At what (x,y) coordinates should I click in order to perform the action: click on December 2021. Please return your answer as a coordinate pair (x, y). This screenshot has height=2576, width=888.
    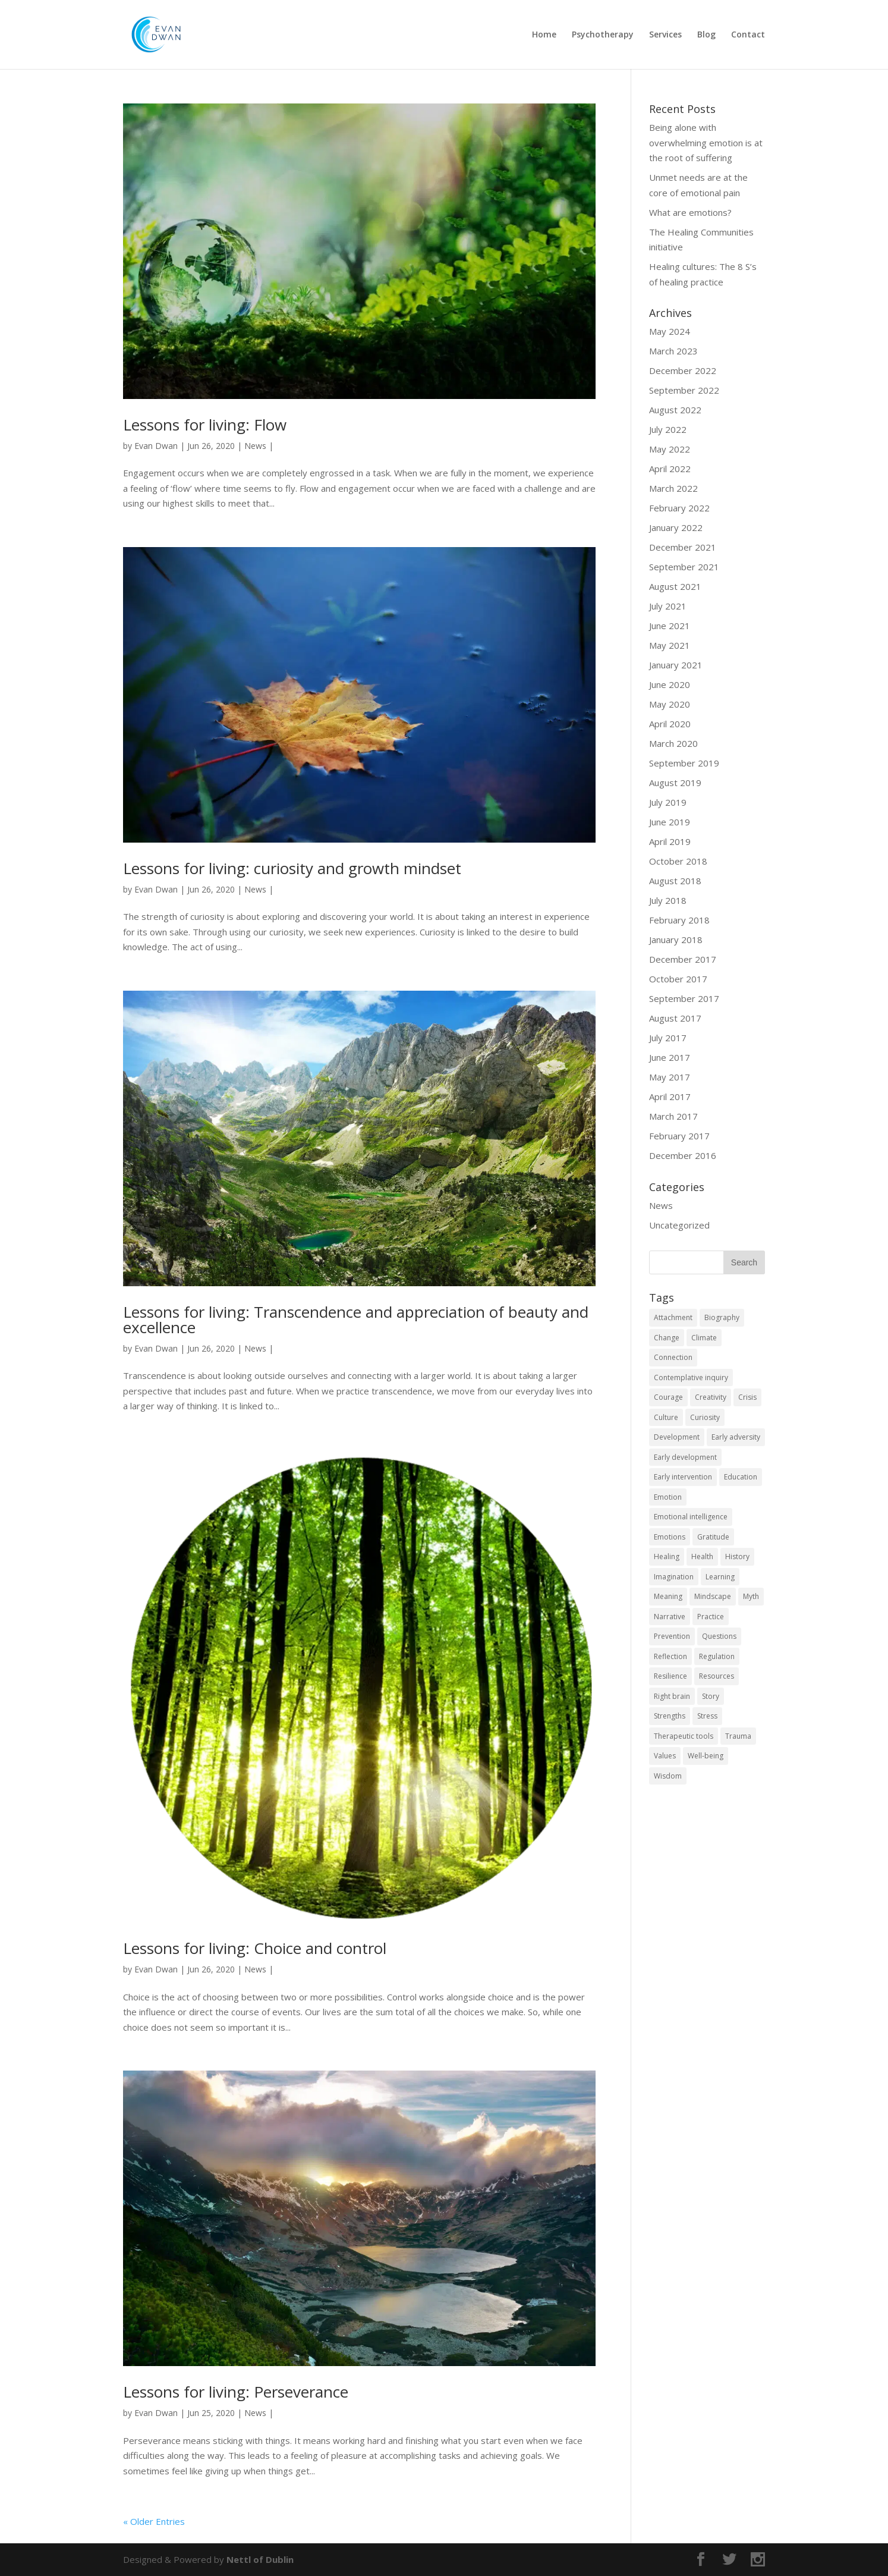
    Looking at the image, I should click on (682, 547).